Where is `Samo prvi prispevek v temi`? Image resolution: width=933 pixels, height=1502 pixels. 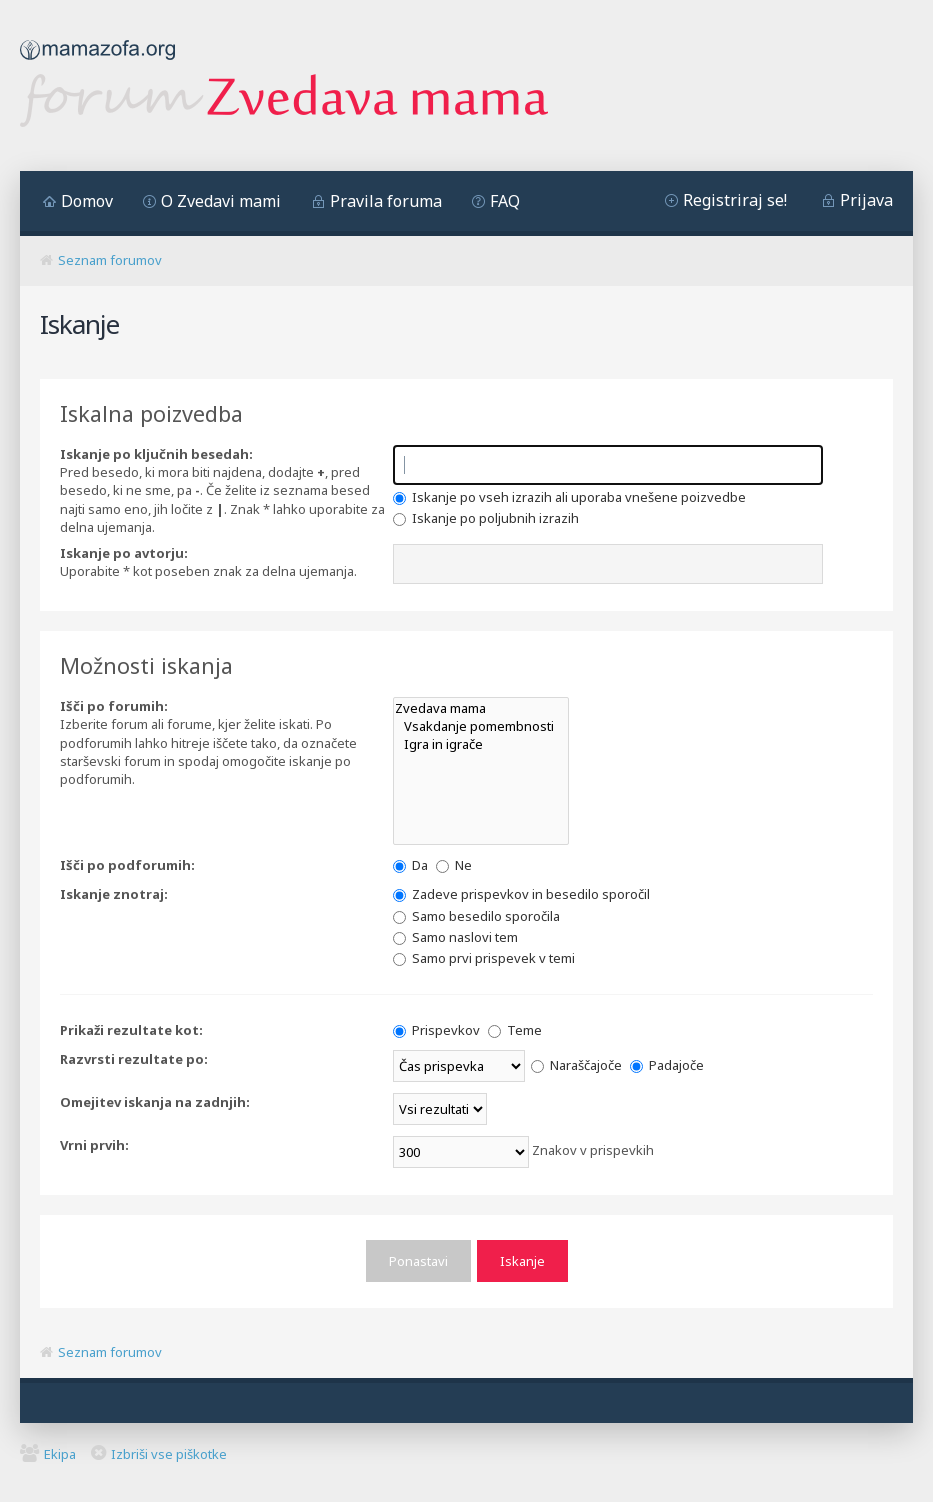
Samo prvi prispevek v temi is located at coordinates (484, 958).